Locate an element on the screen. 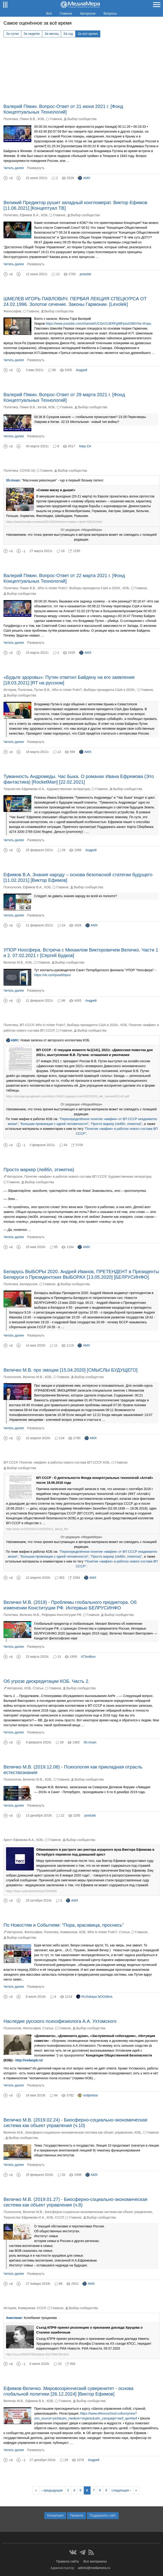  ‹ предыдущая is located at coordinates (52, 2490).